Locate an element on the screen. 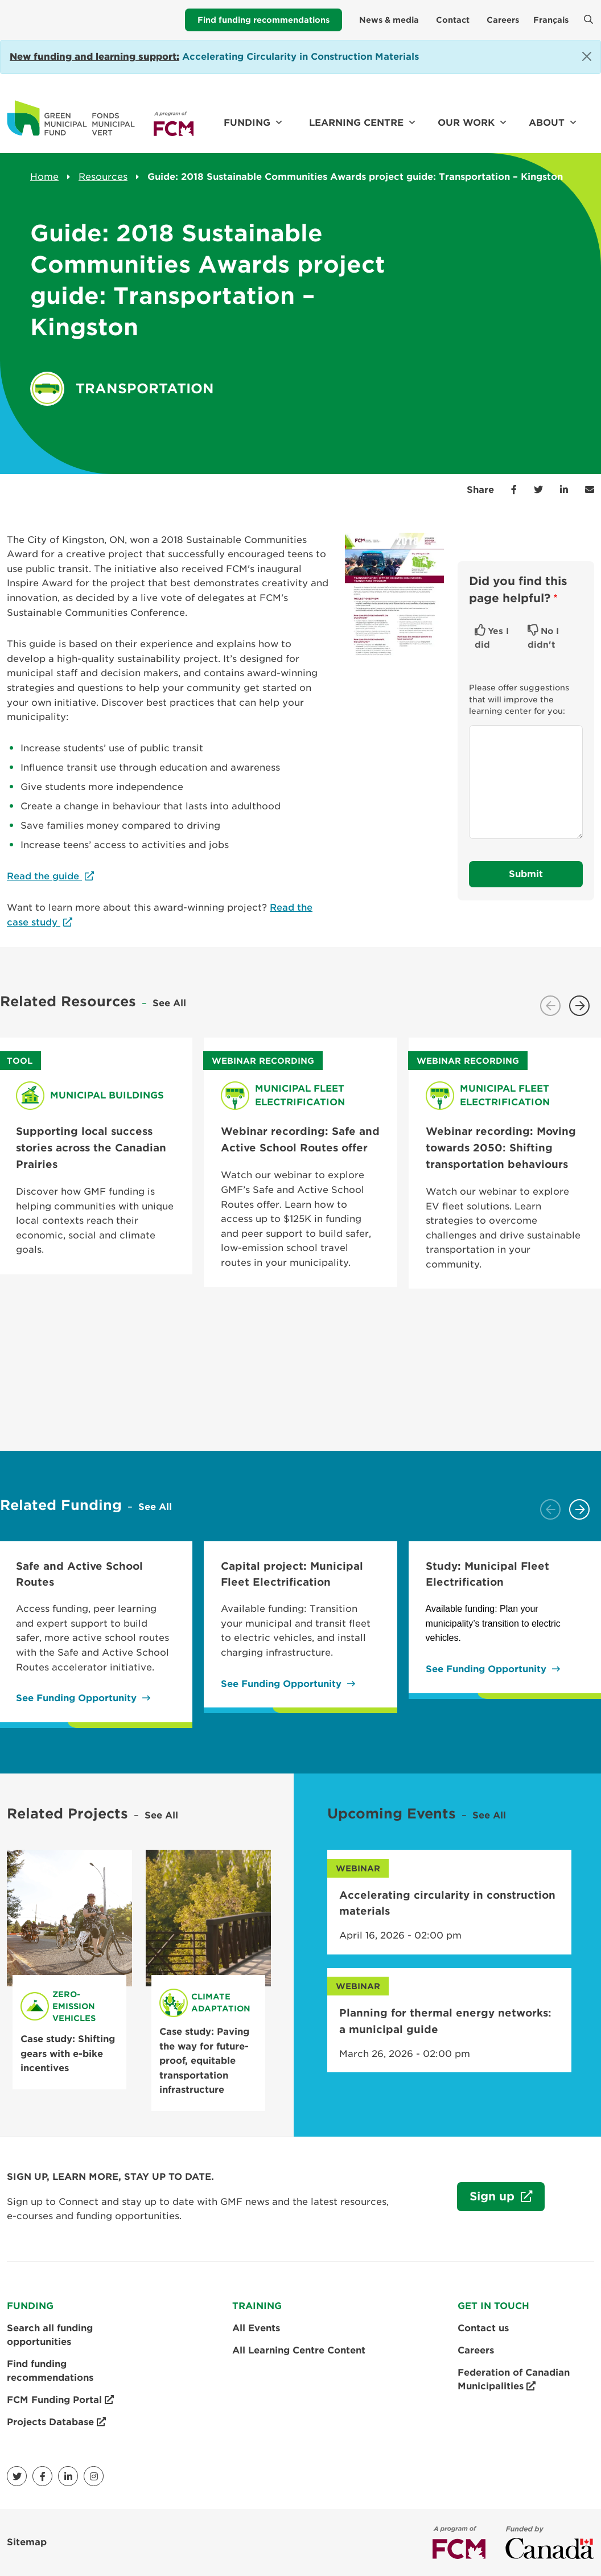 The image size is (601, 2576). All Events is located at coordinates (256, 2328).